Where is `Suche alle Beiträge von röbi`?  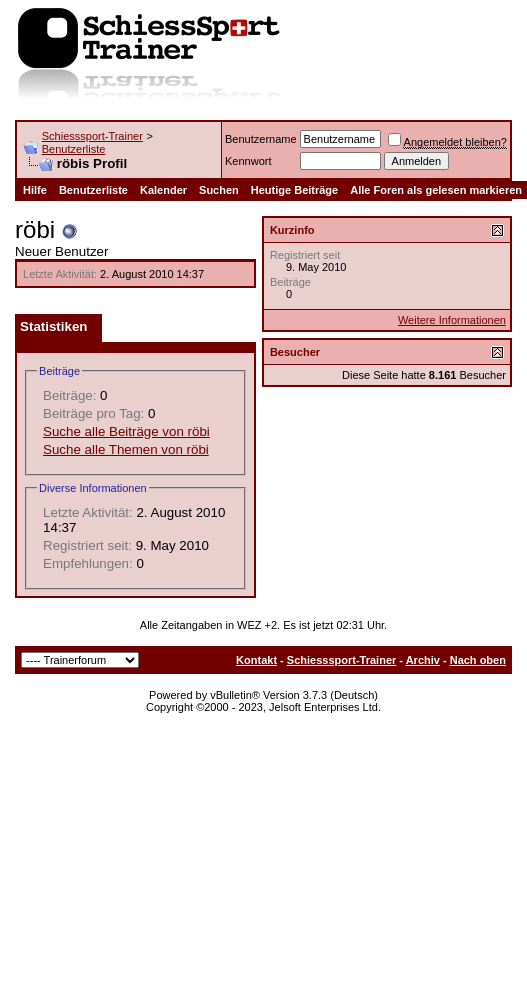
Suche alle Beiträge von röbi is located at coordinates (126, 431).